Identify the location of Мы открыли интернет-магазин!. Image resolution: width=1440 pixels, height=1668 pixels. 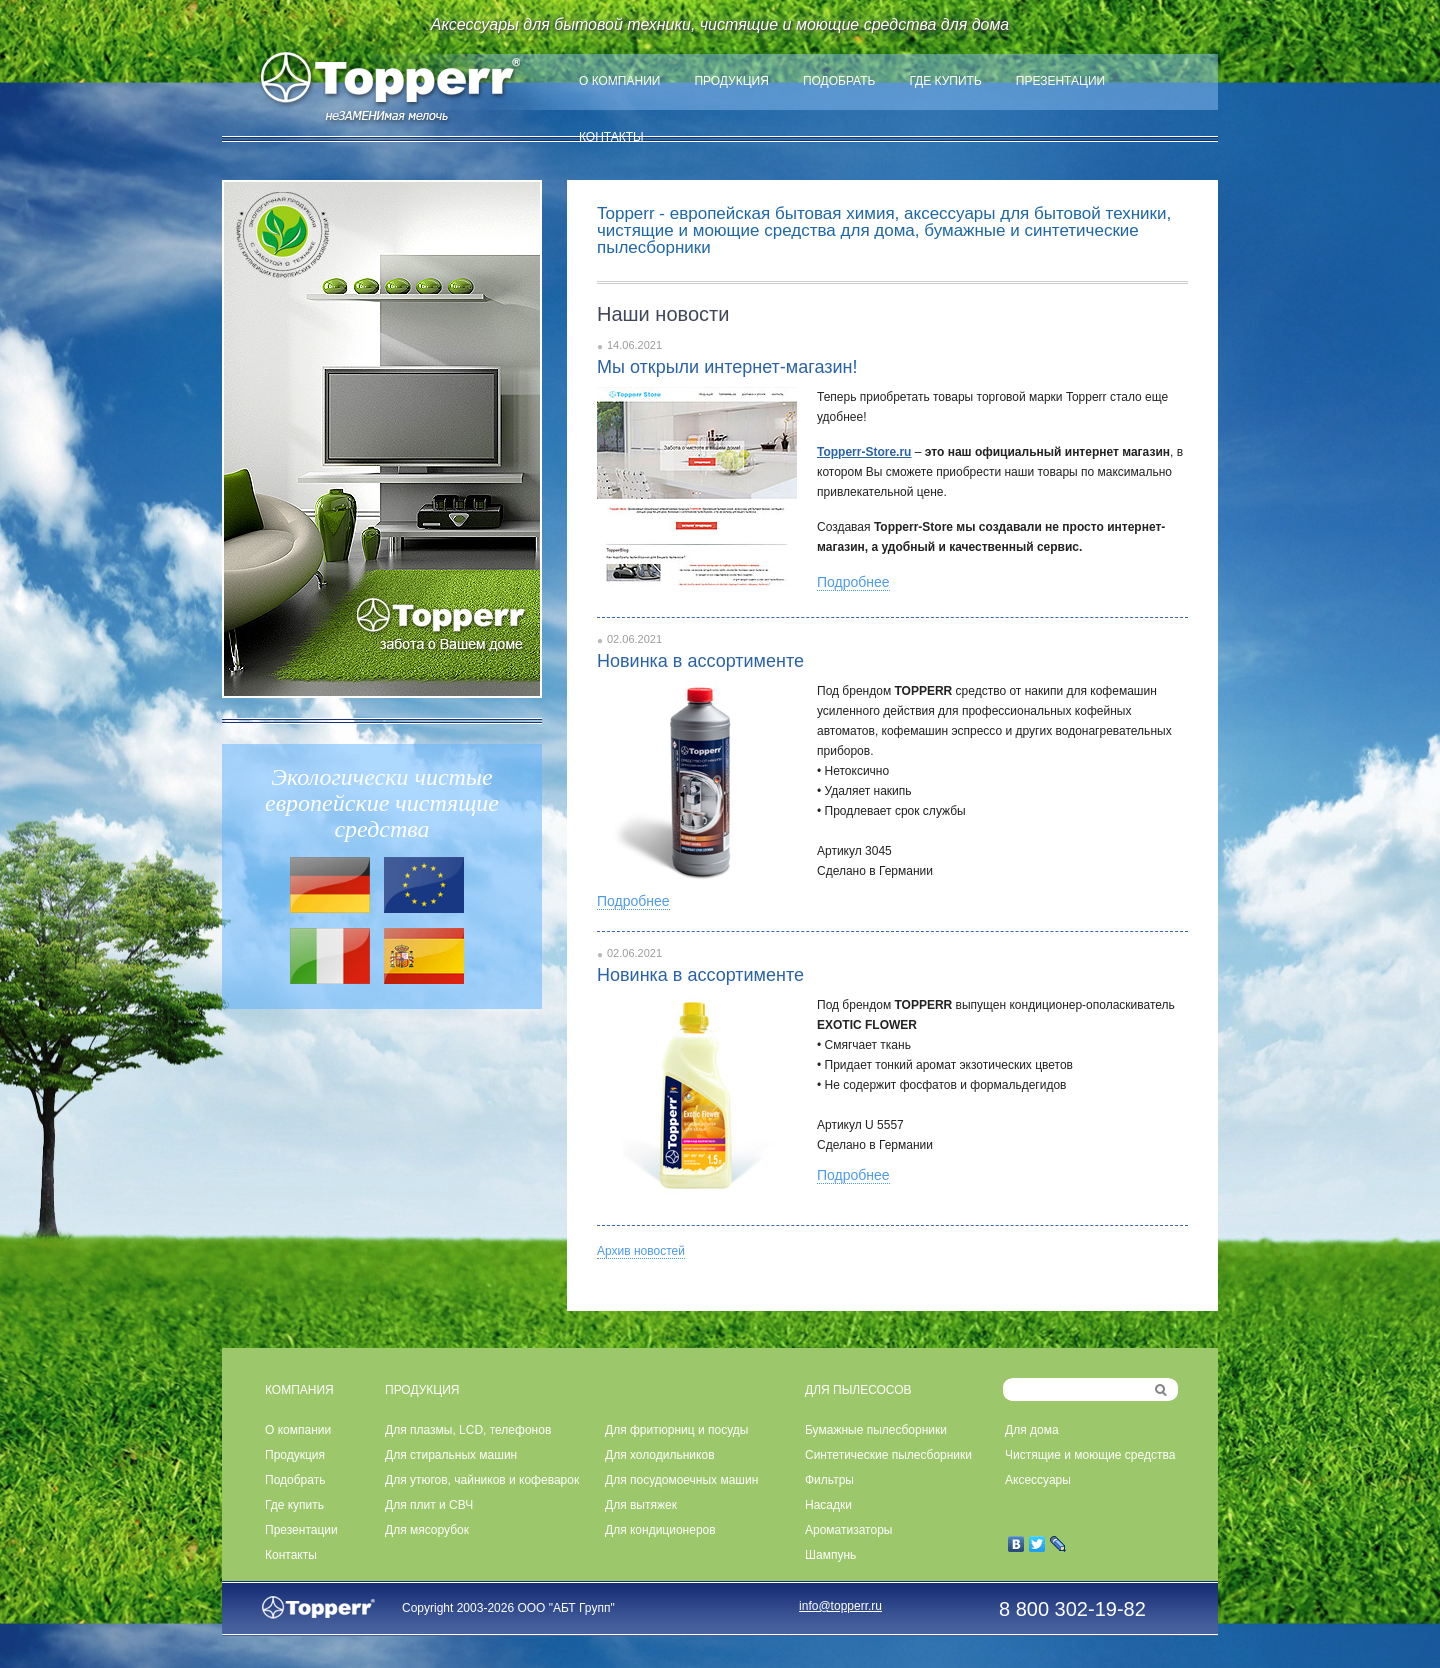
(727, 367).